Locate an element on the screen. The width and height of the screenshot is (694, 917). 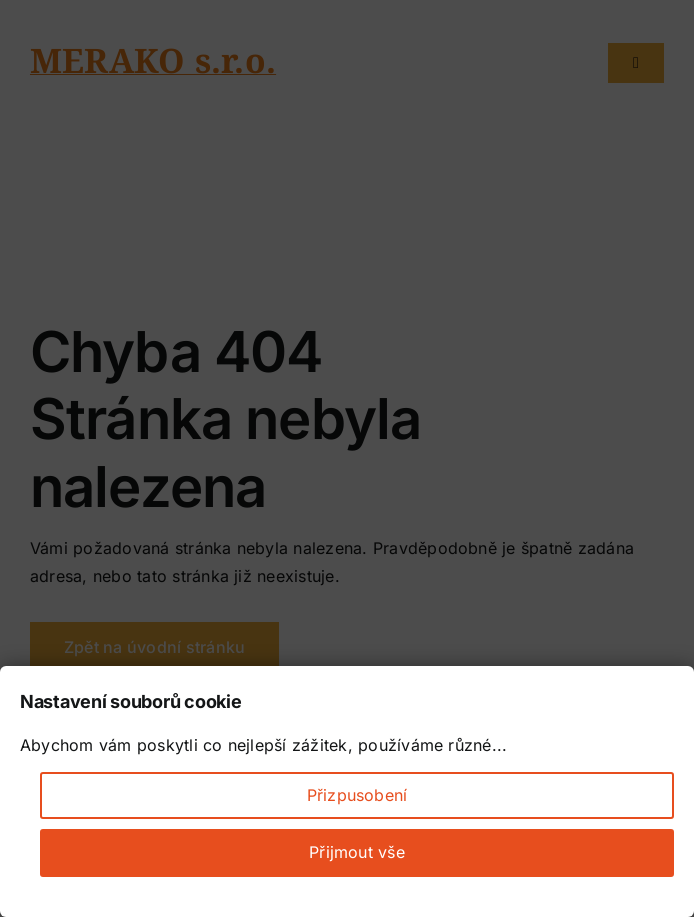
Přijmout vše is located at coordinates (357, 852).